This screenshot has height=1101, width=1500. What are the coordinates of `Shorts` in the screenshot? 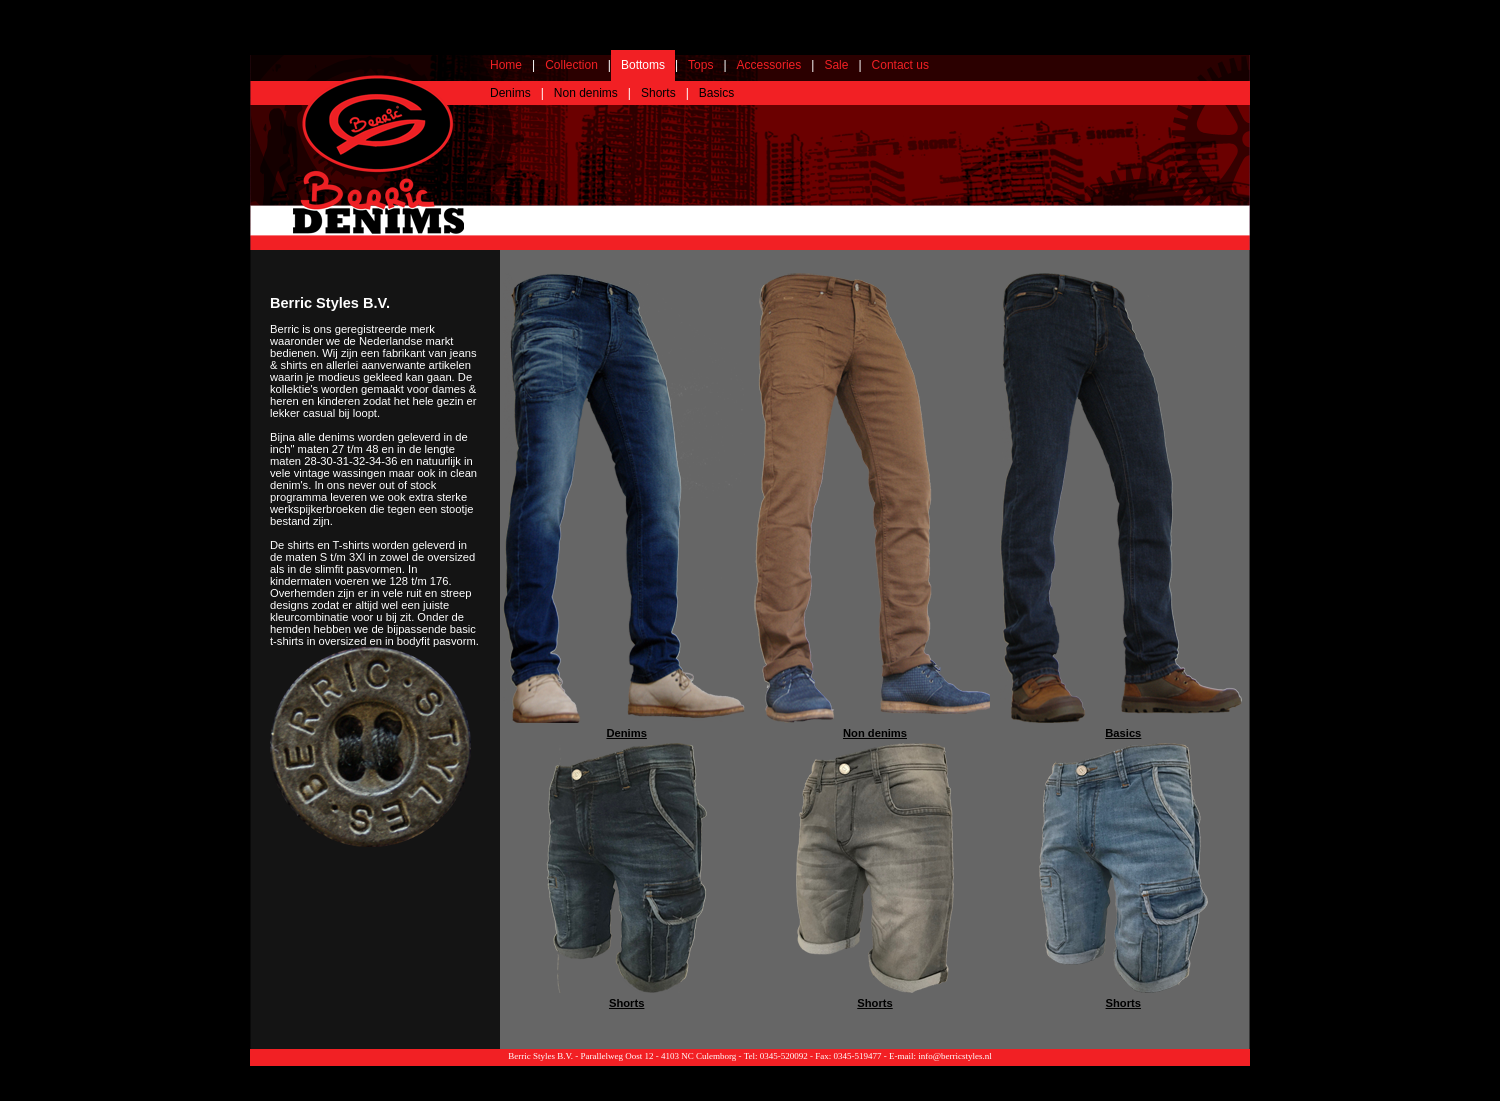 It's located at (658, 93).